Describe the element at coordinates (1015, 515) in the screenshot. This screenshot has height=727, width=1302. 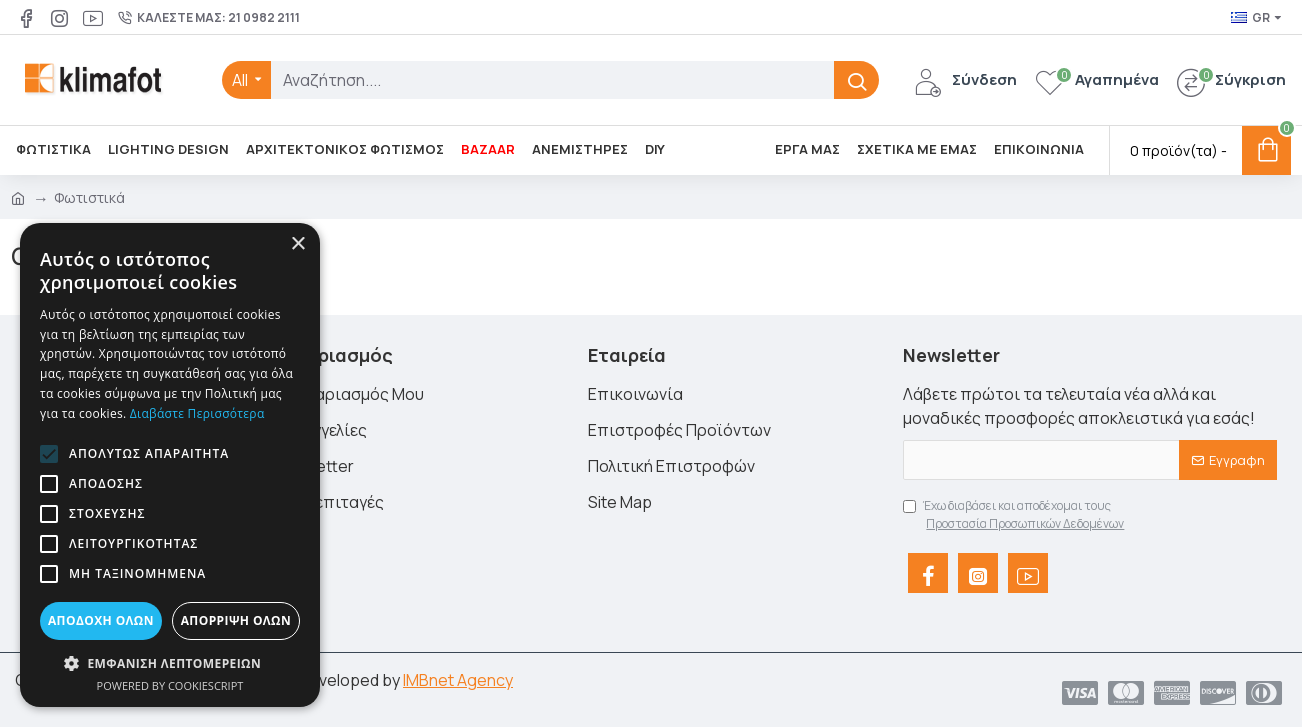
I see `Έχω διαβάσει και αποδέχομαι τους` at that location.